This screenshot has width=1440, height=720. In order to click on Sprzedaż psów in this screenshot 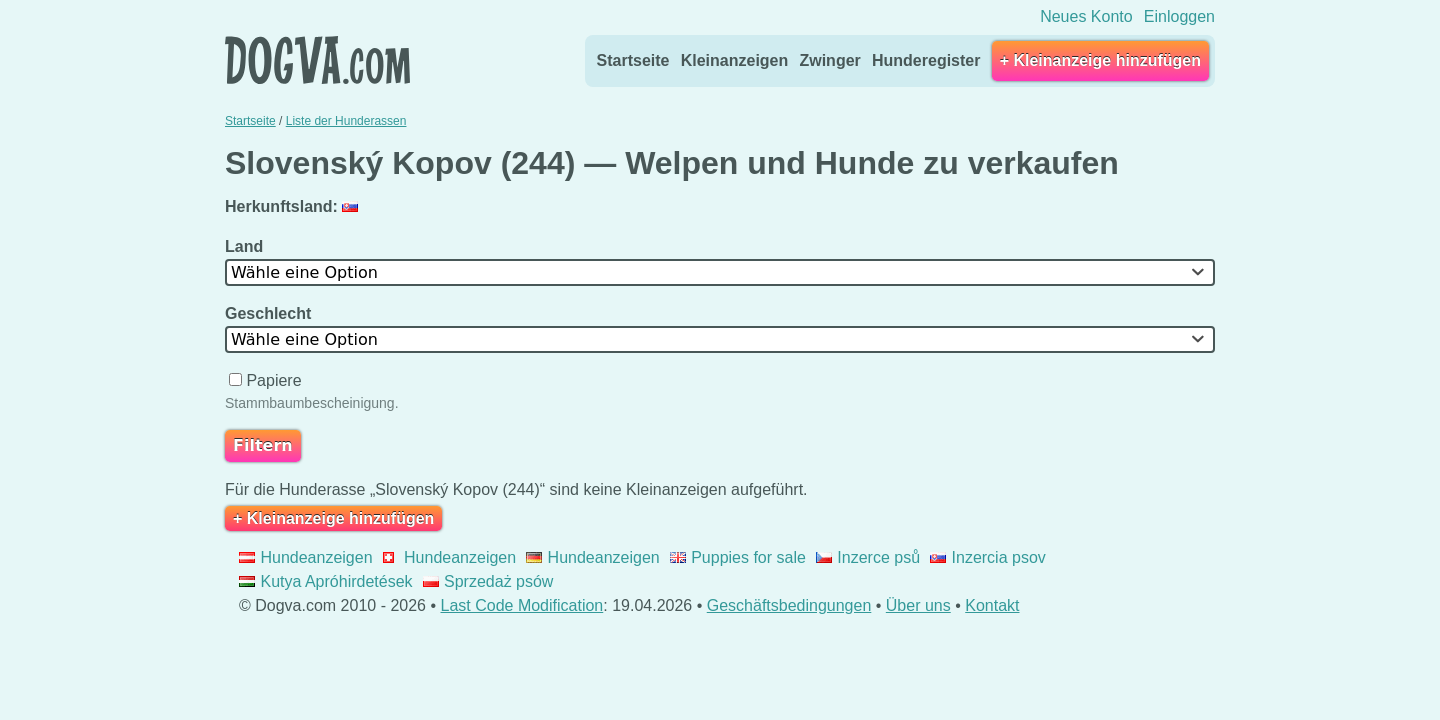, I will do `click(488, 581)`.